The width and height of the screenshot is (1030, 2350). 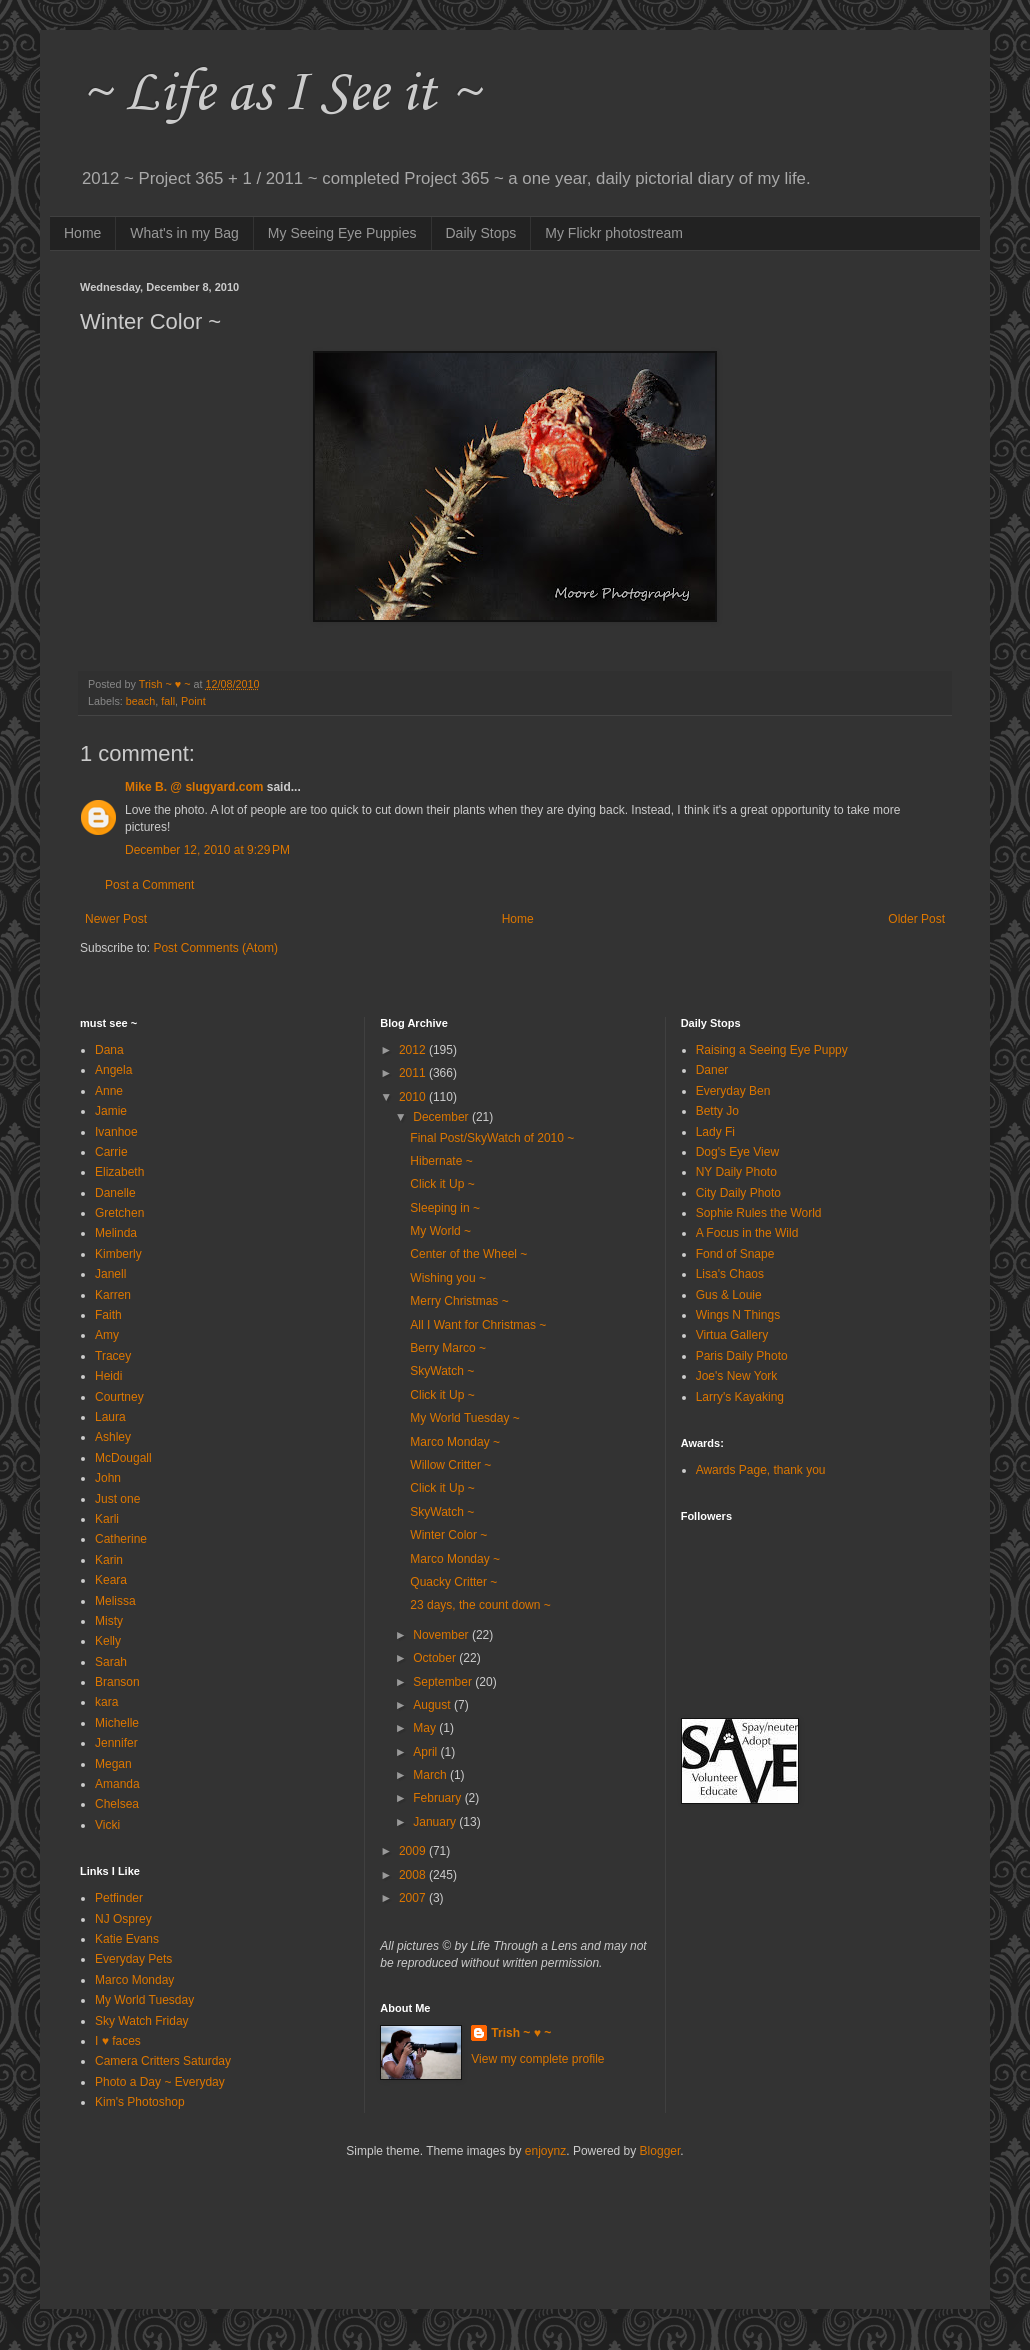 What do you see at coordinates (737, 1376) in the screenshot?
I see `Joe's New York` at bounding box center [737, 1376].